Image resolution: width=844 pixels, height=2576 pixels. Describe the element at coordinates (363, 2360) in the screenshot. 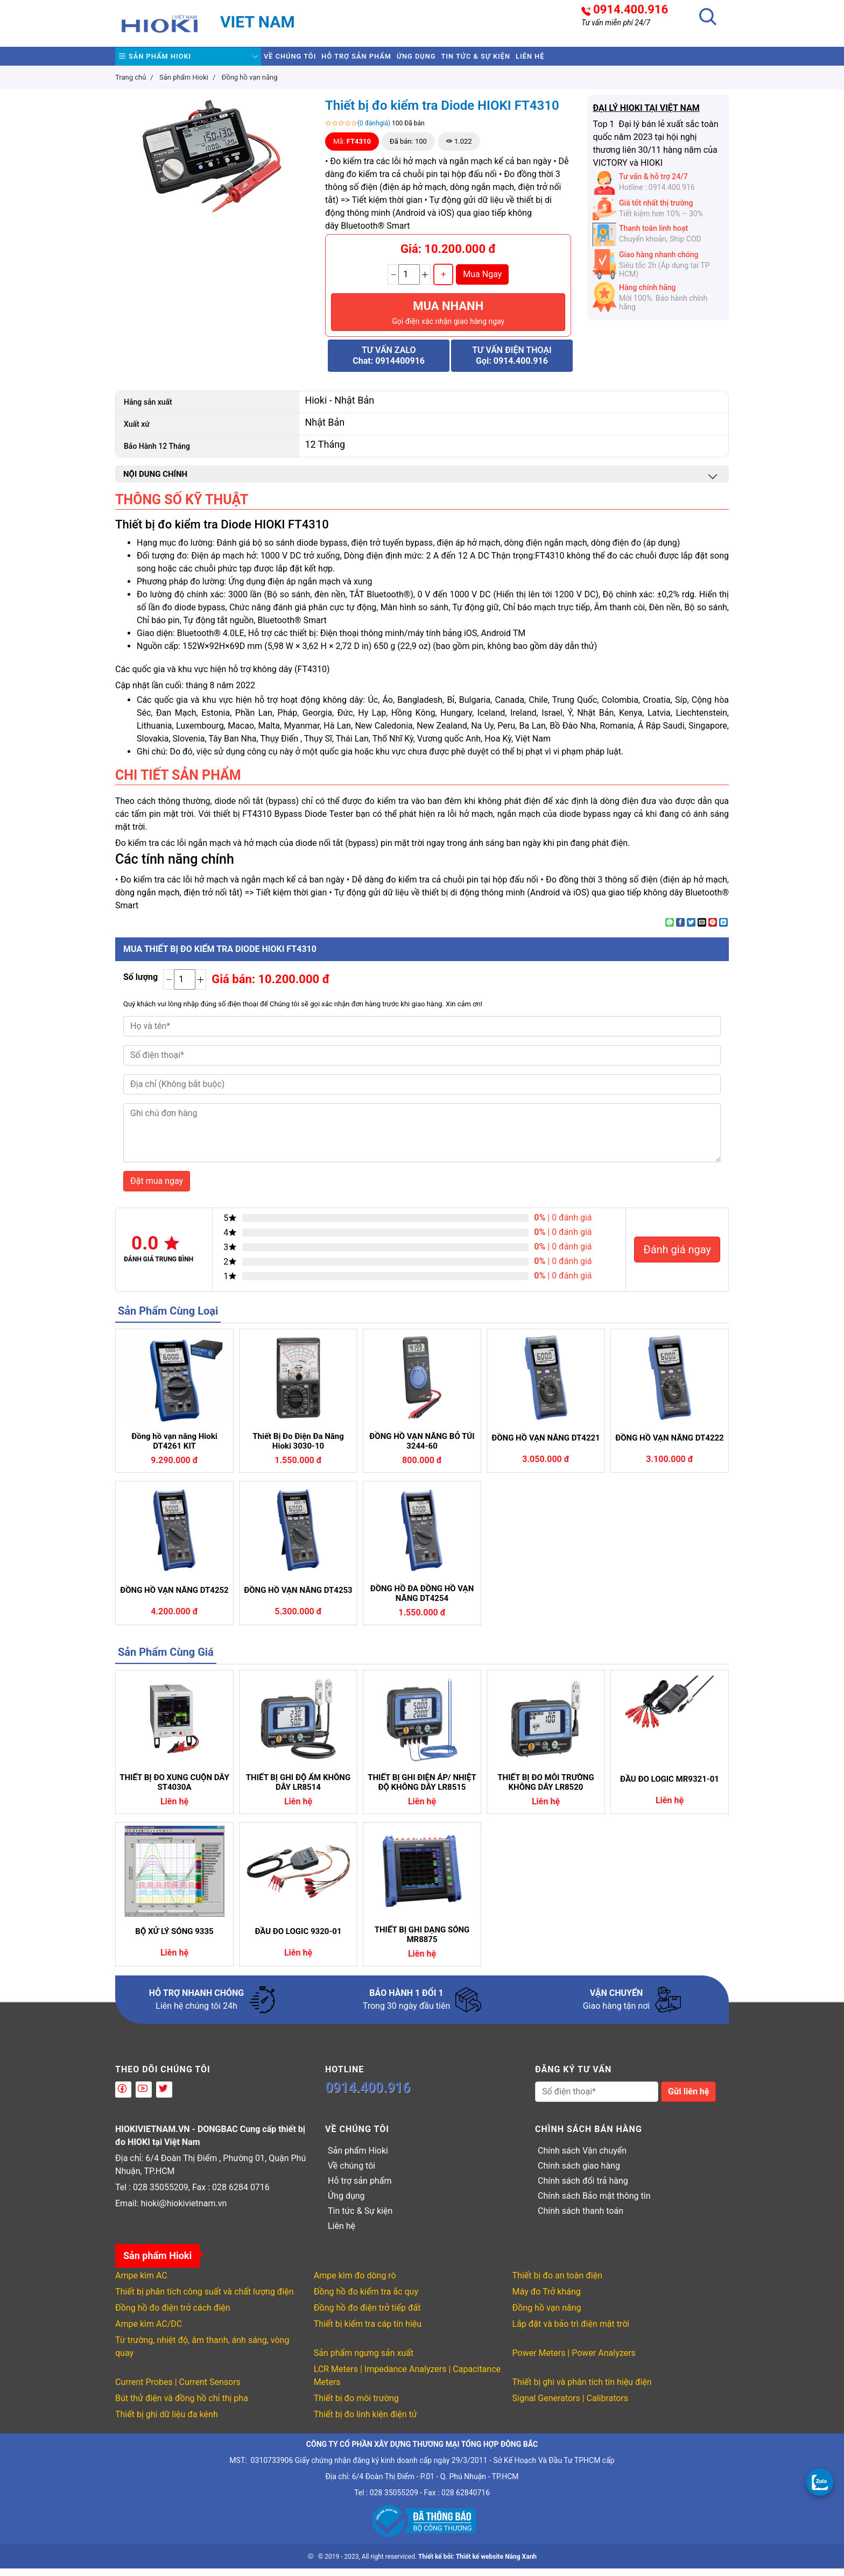

I see `Sản phẩm ngưng sản xuất` at that location.